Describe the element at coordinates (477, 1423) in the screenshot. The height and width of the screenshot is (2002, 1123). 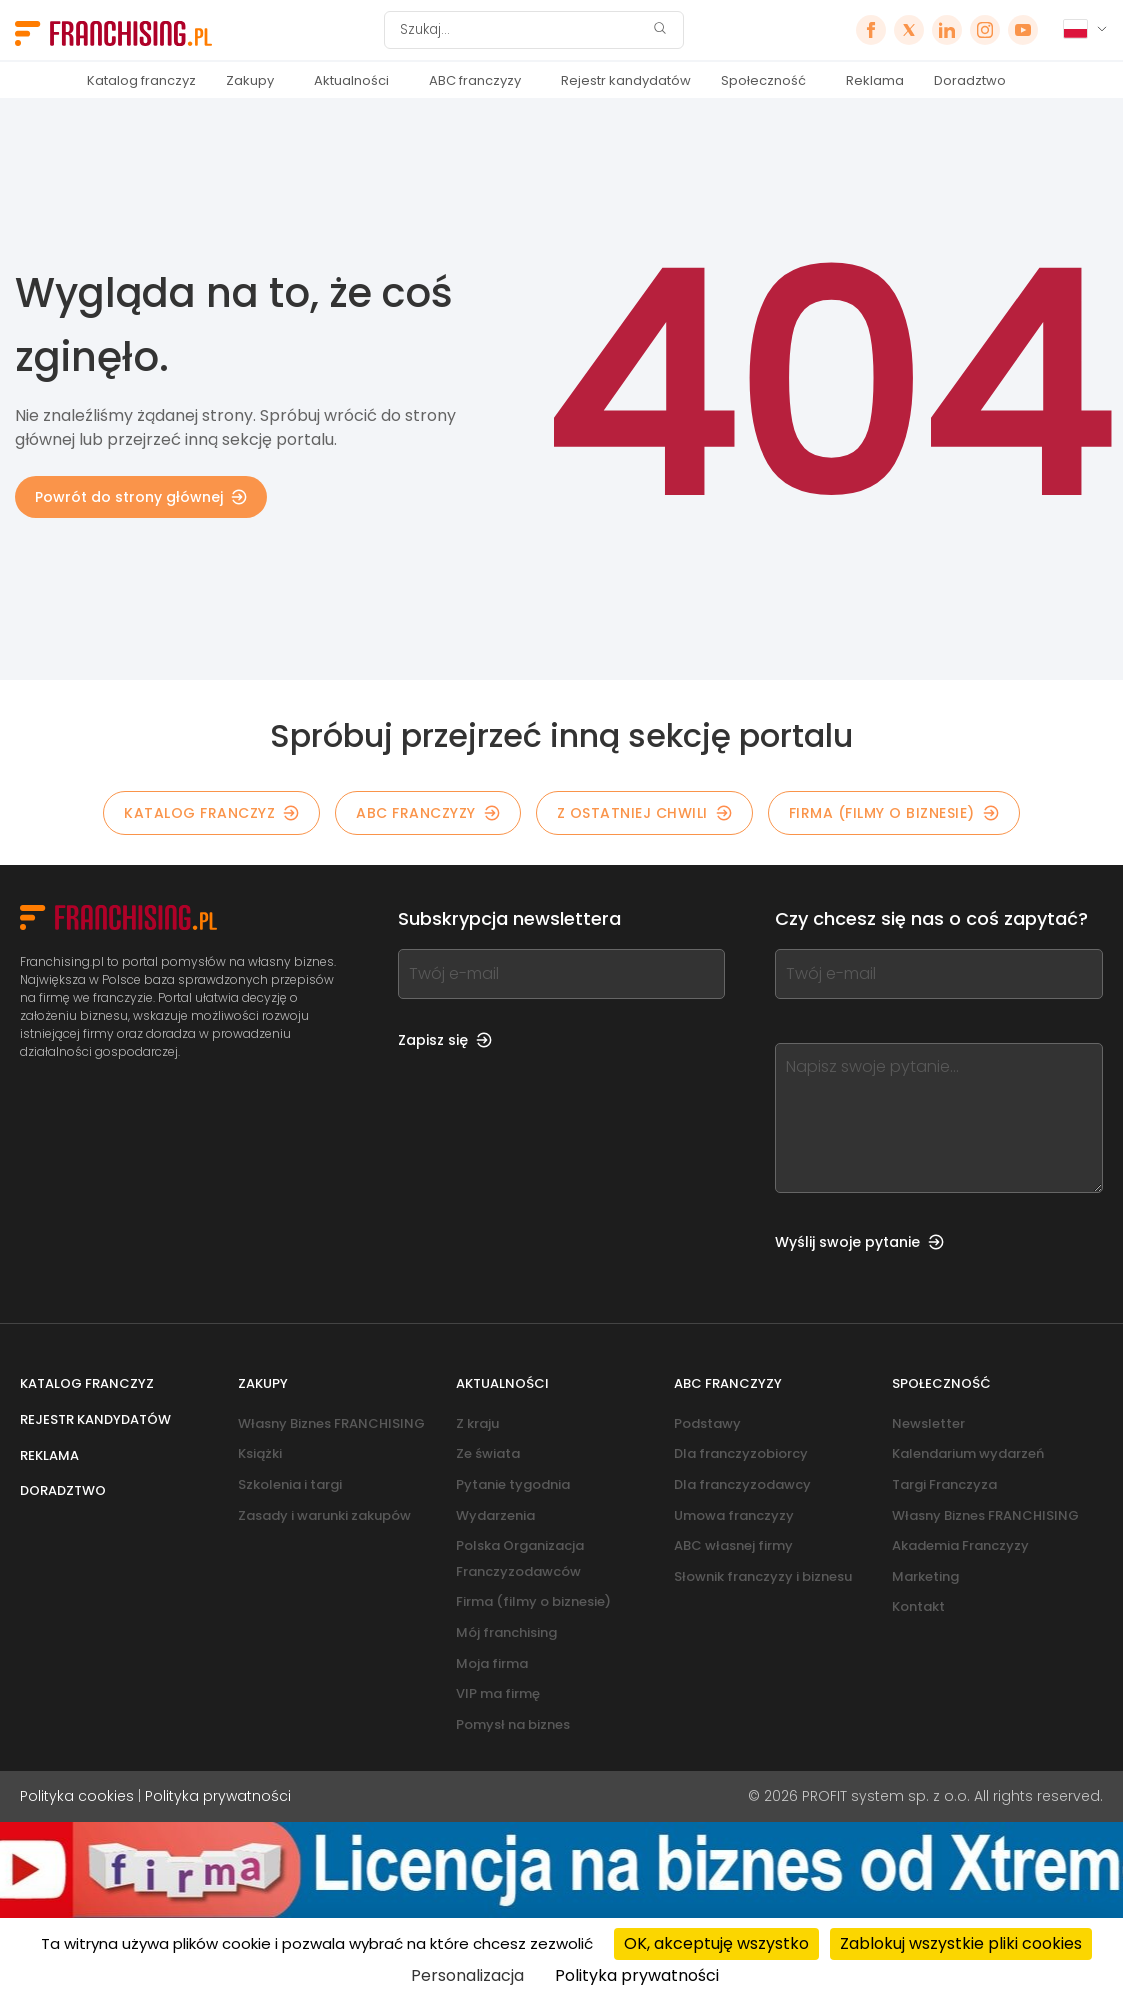
I see `Z kraju` at that location.